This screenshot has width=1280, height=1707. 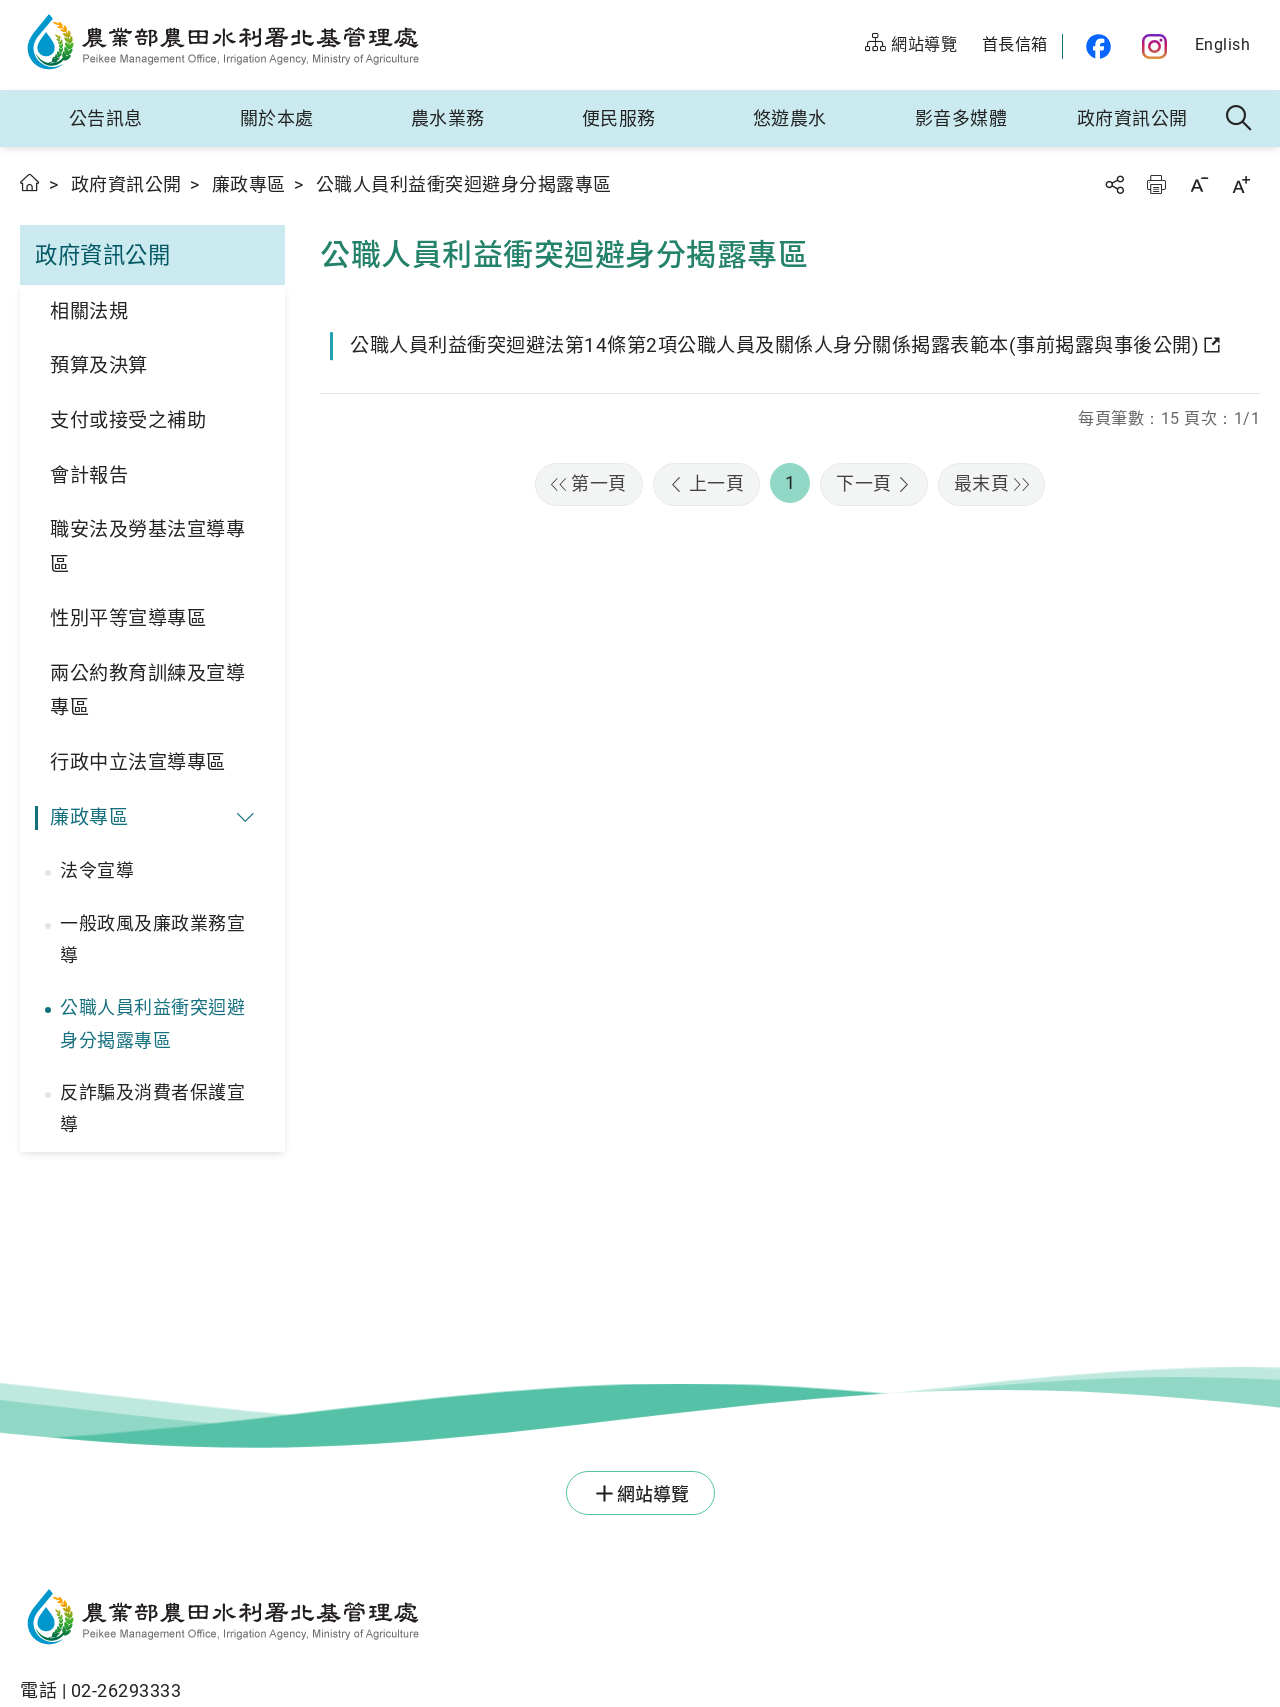 I want to click on 廉政專區, so click(x=249, y=184).